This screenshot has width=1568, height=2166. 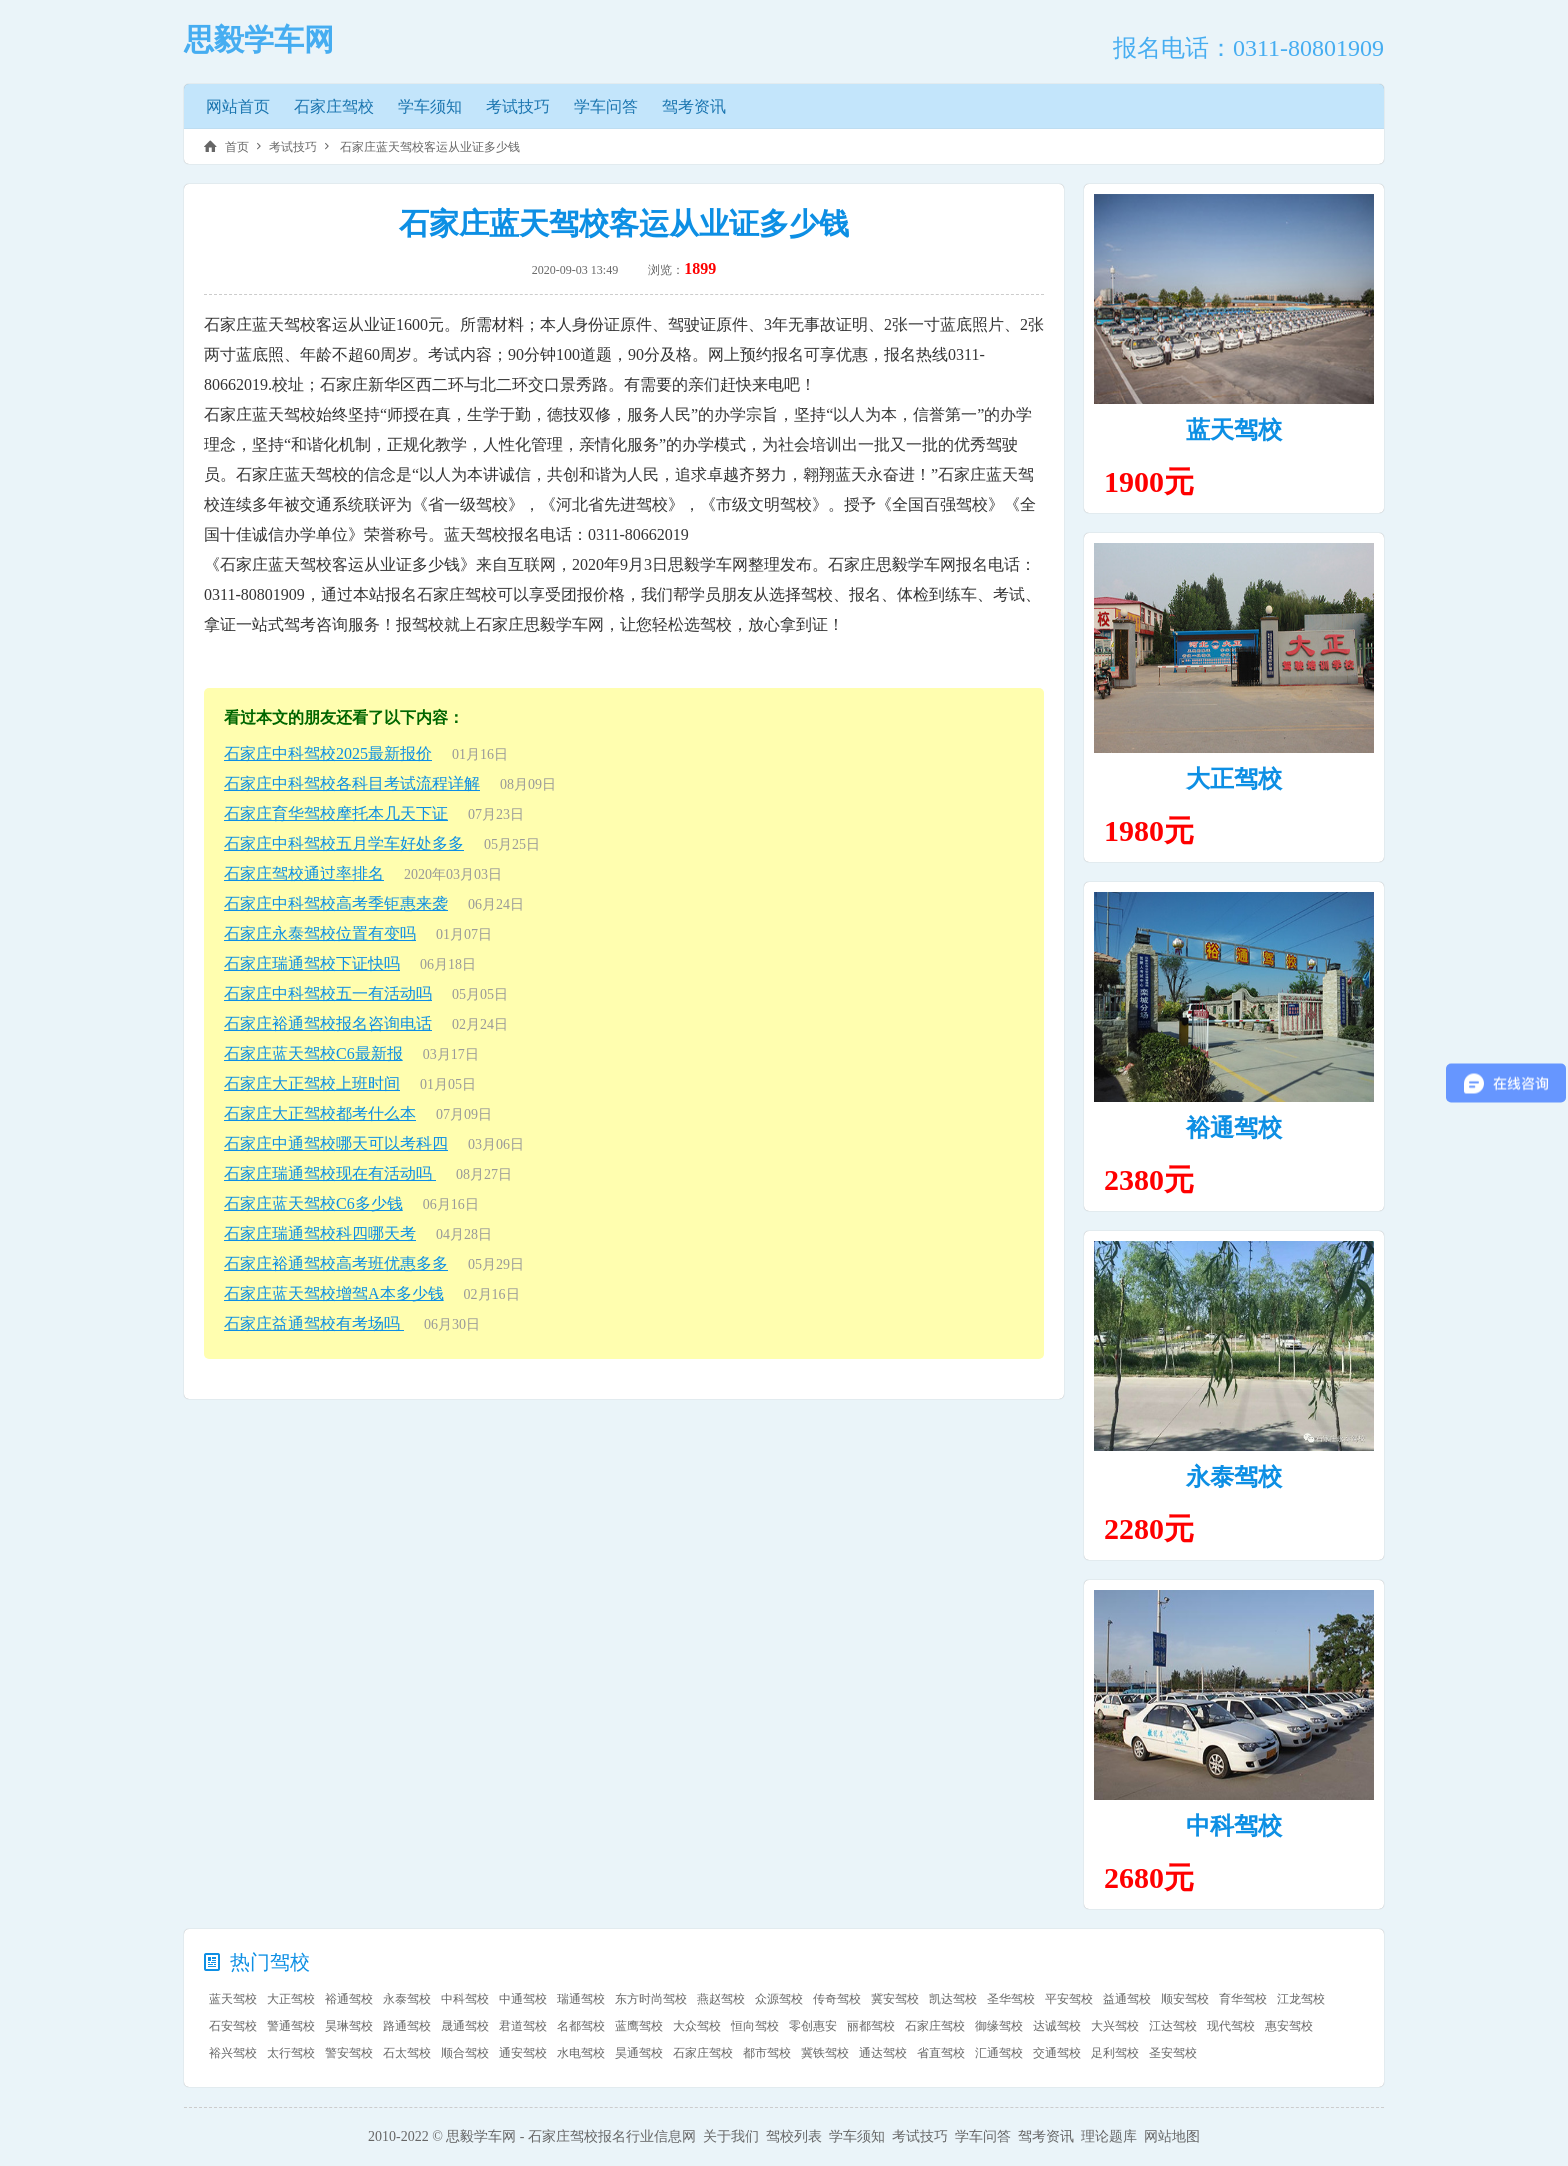 What do you see at coordinates (871, 2026) in the screenshot?
I see `丽都驾校` at bounding box center [871, 2026].